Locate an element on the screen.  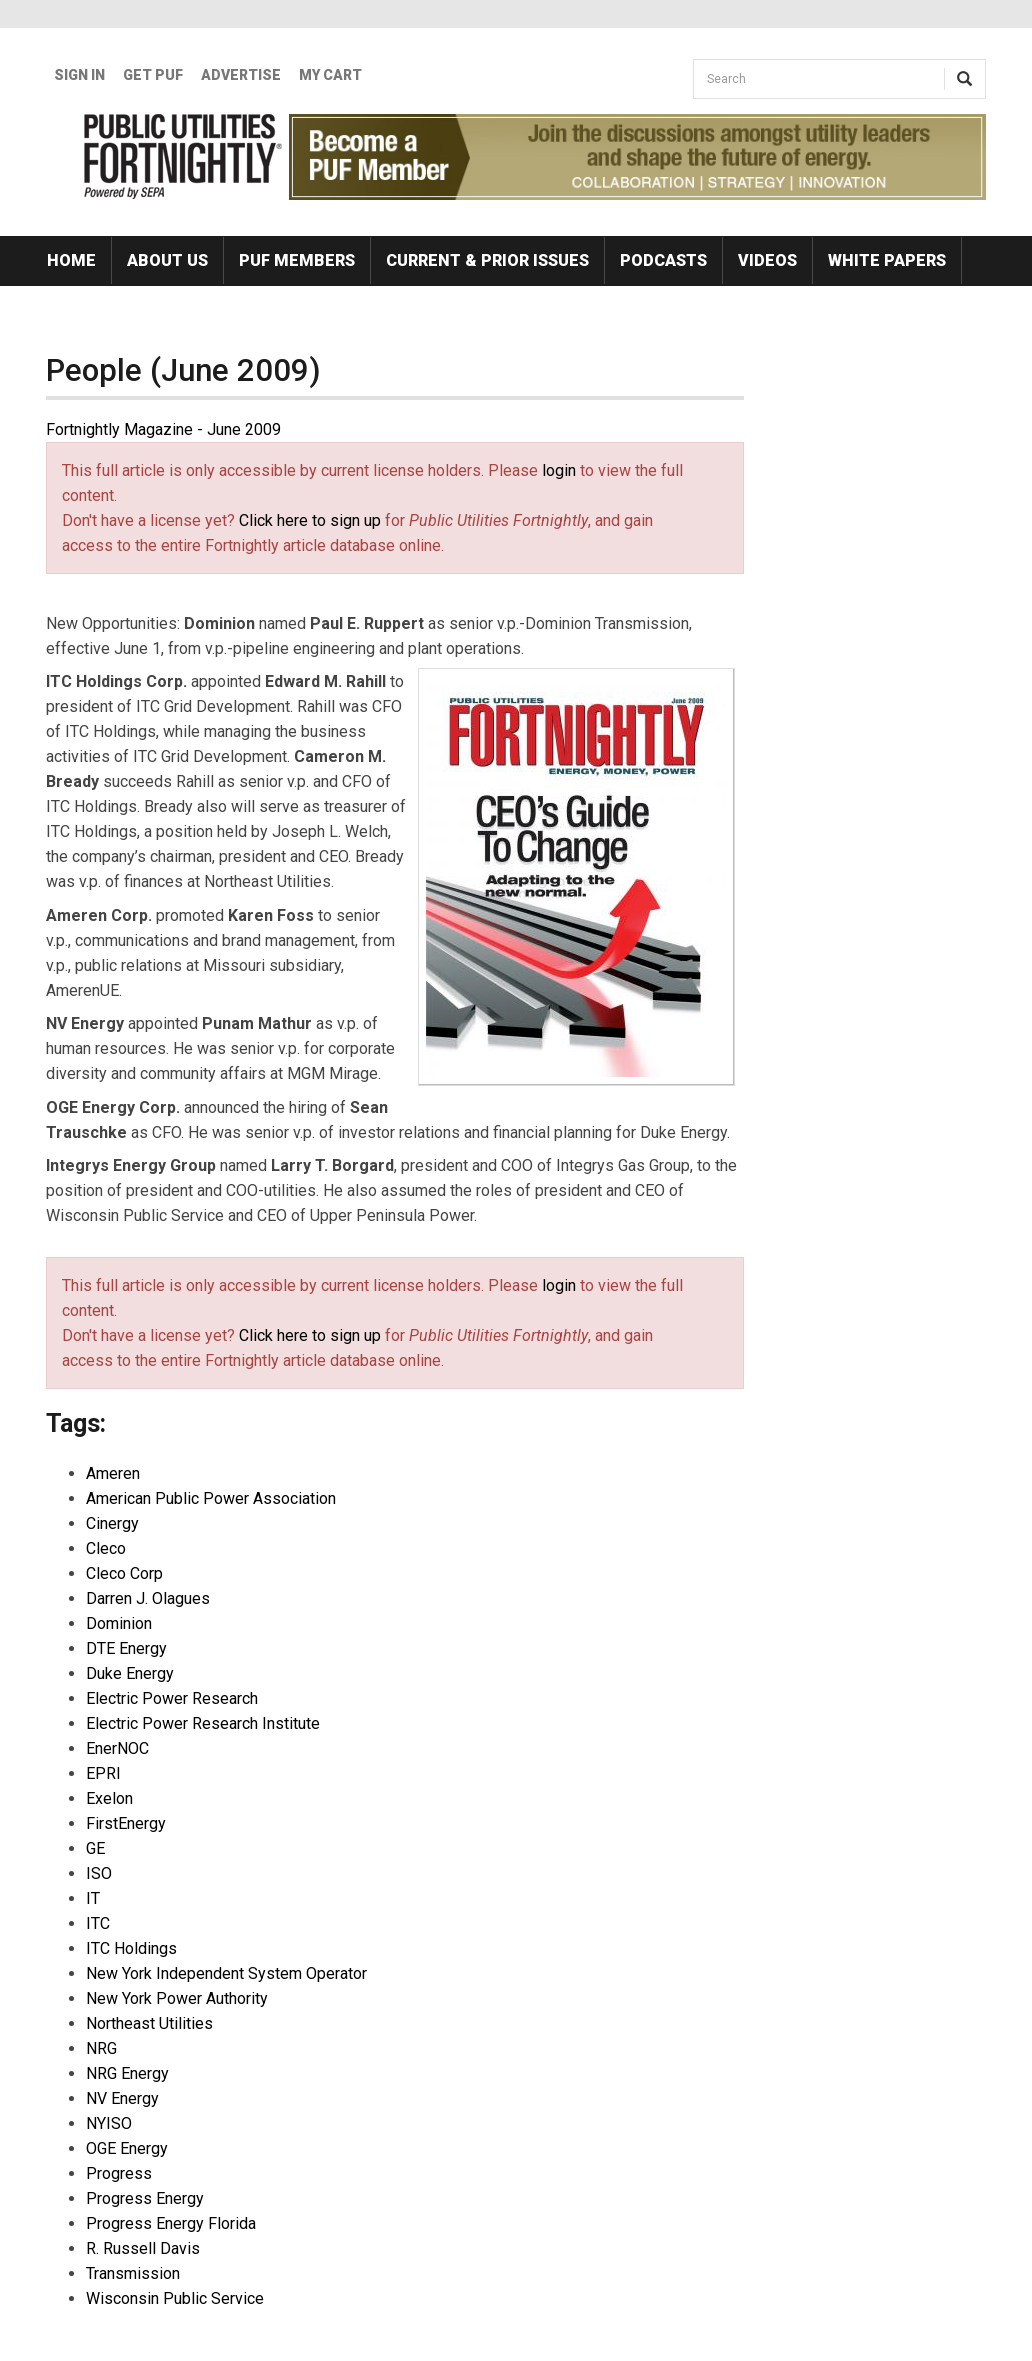
IT is located at coordinates (93, 1898).